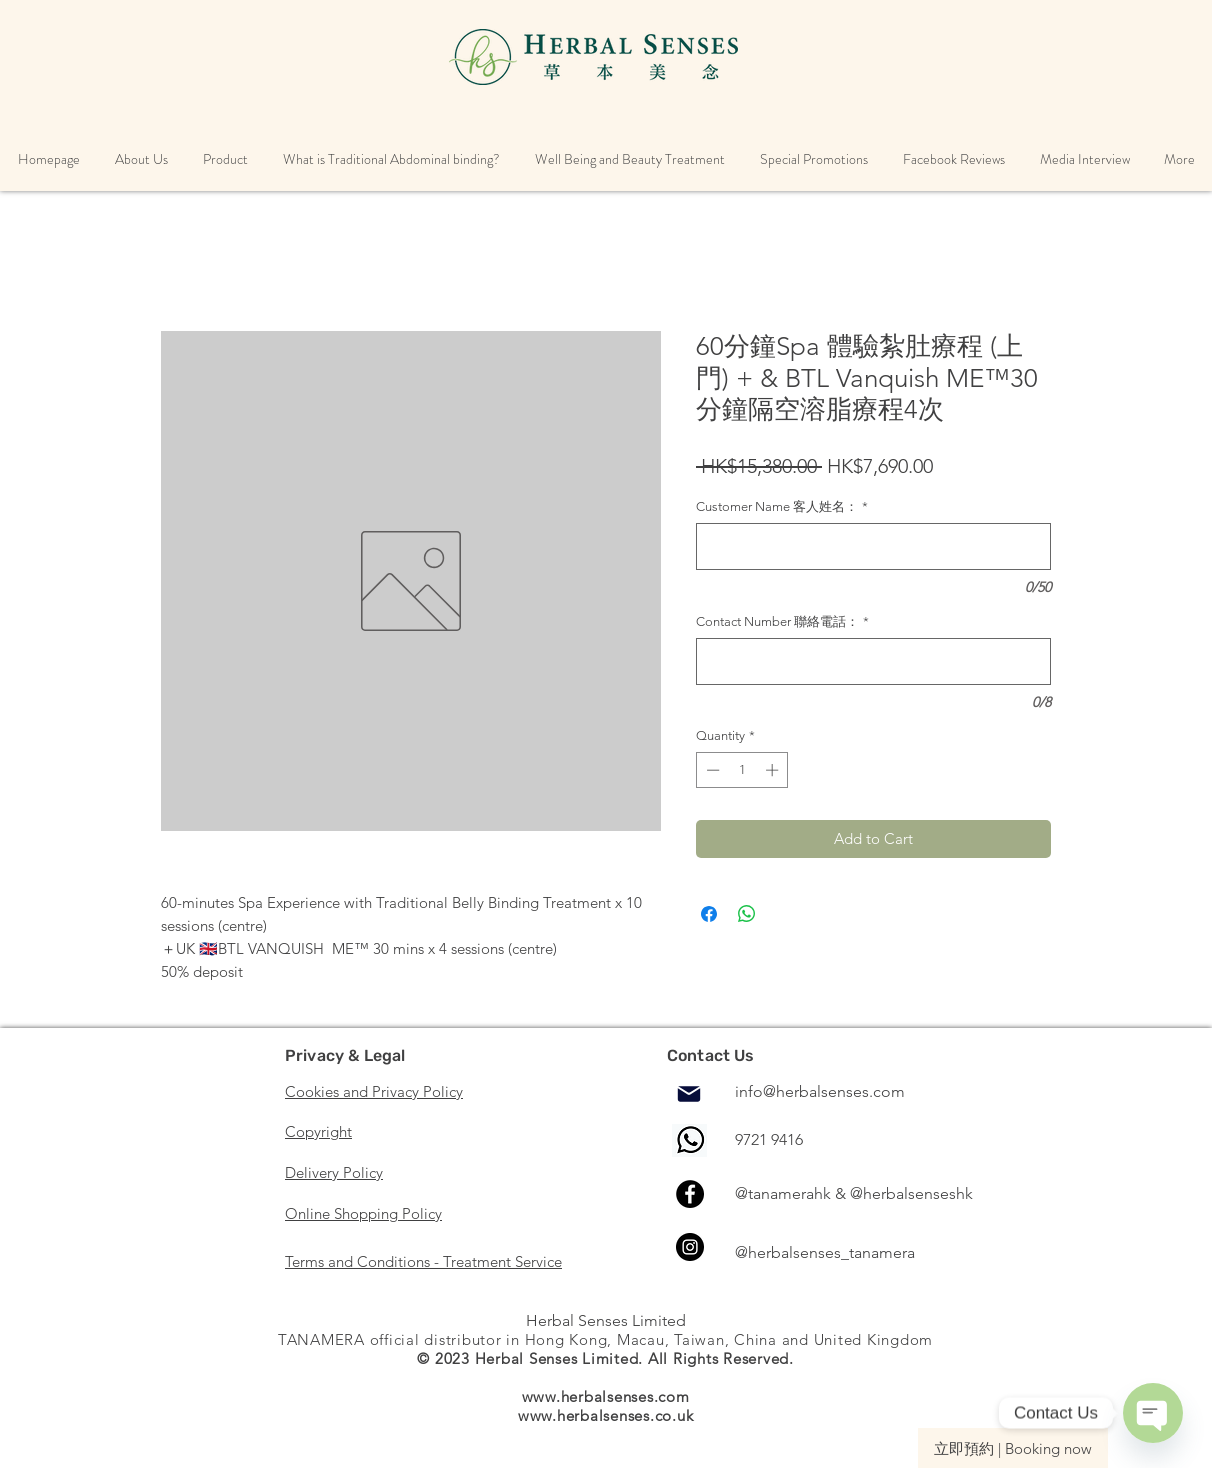 The image size is (1212, 1468). Describe the element at coordinates (606, 1415) in the screenshot. I see `www.herbalsenses.co.uk` at that location.